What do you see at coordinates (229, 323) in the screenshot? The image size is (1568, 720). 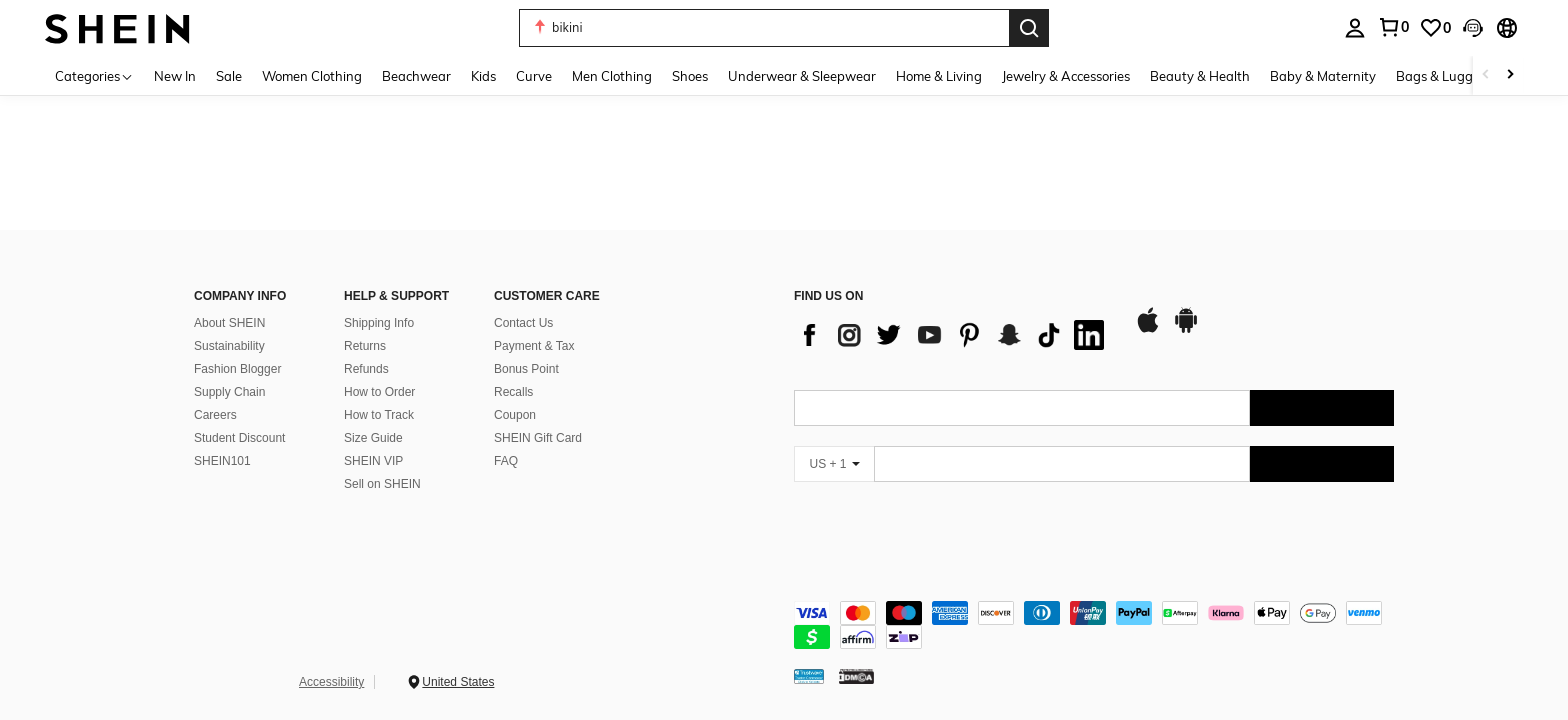 I see `About SHEIN` at bounding box center [229, 323].